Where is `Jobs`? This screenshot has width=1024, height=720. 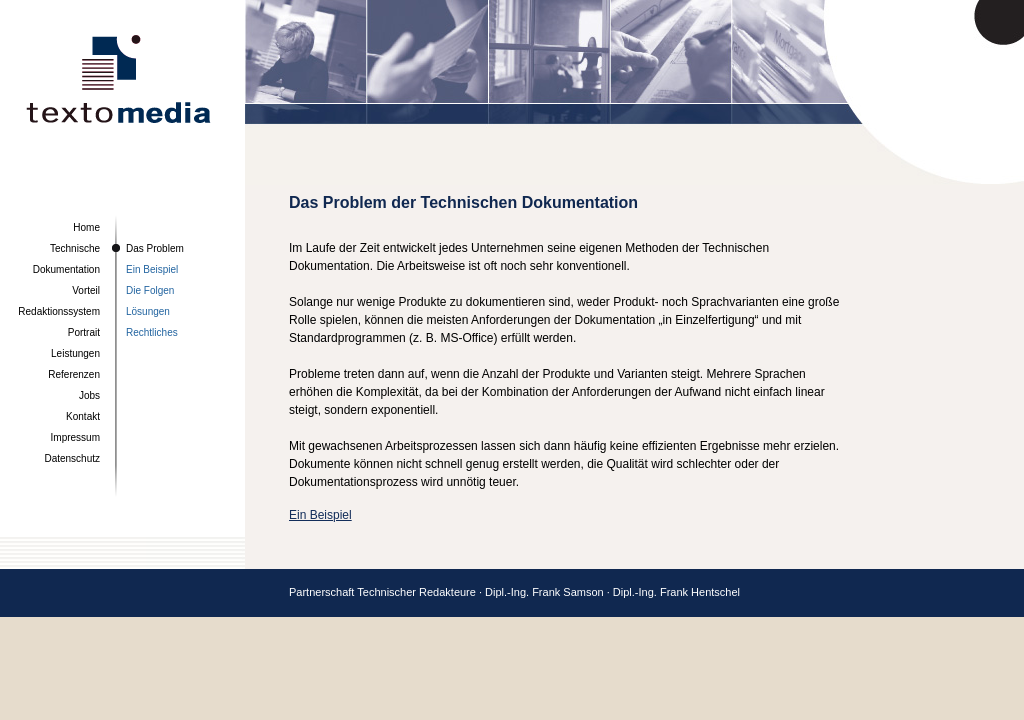 Jobs is located at coordinates (89, 395).